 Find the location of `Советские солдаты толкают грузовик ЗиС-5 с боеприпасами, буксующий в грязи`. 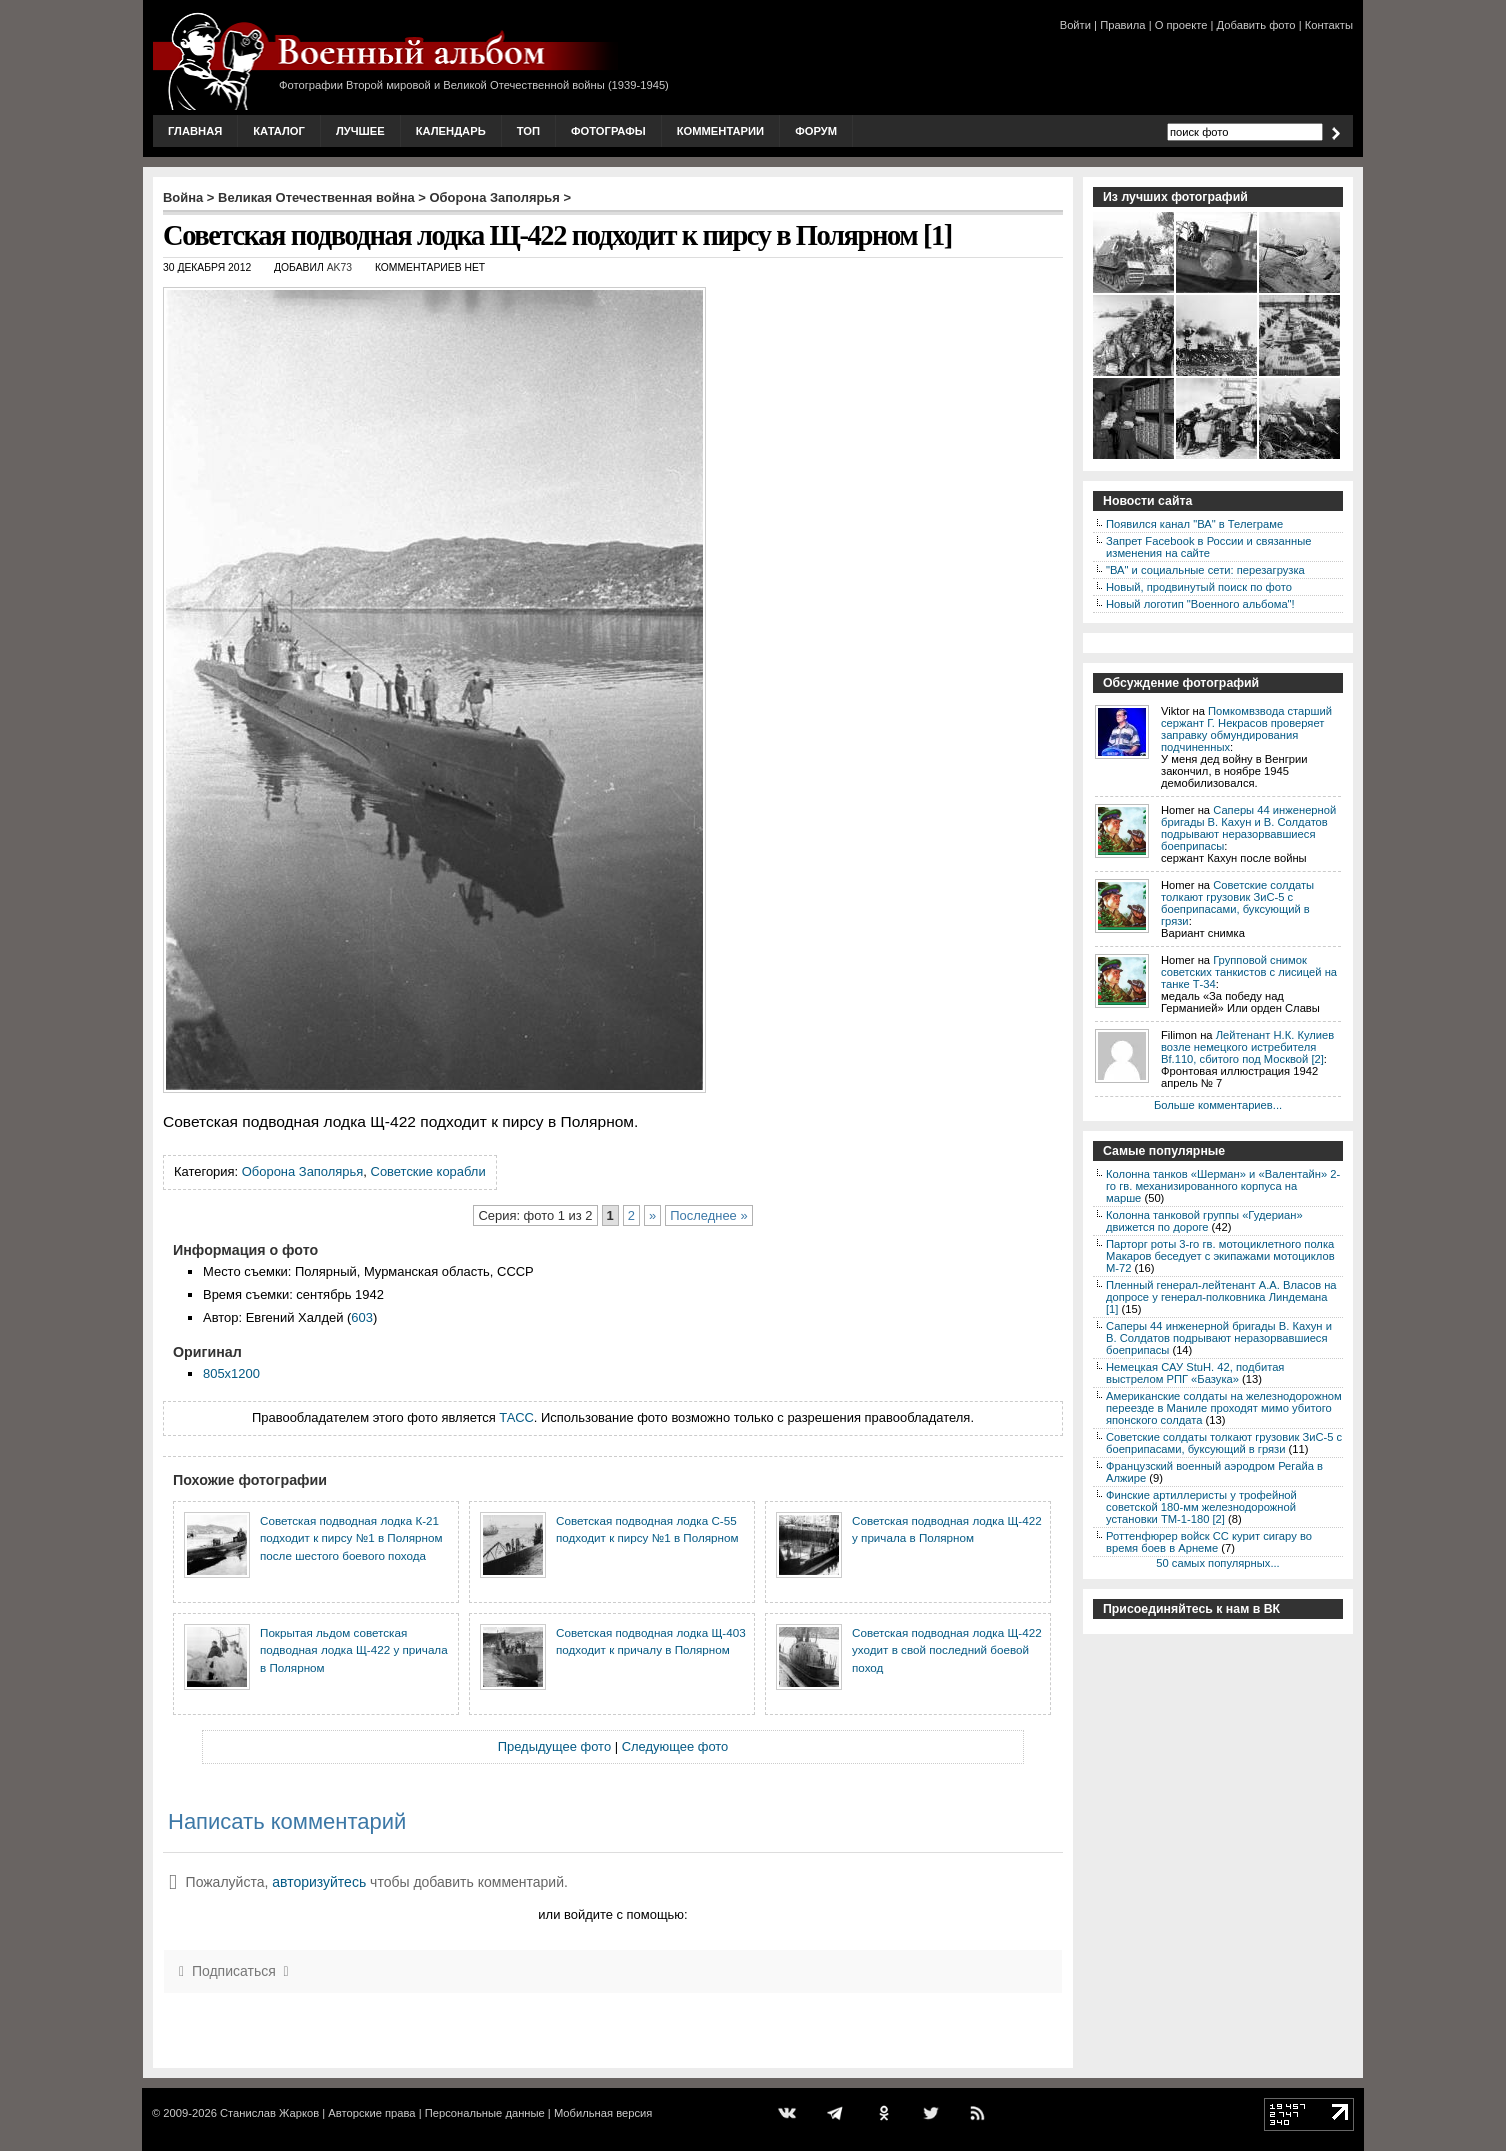

Советские солдаты толкают грузовик ЗиС-5 с боеприпасами, буксующий в грязи is located at coordinates (1237, 903).